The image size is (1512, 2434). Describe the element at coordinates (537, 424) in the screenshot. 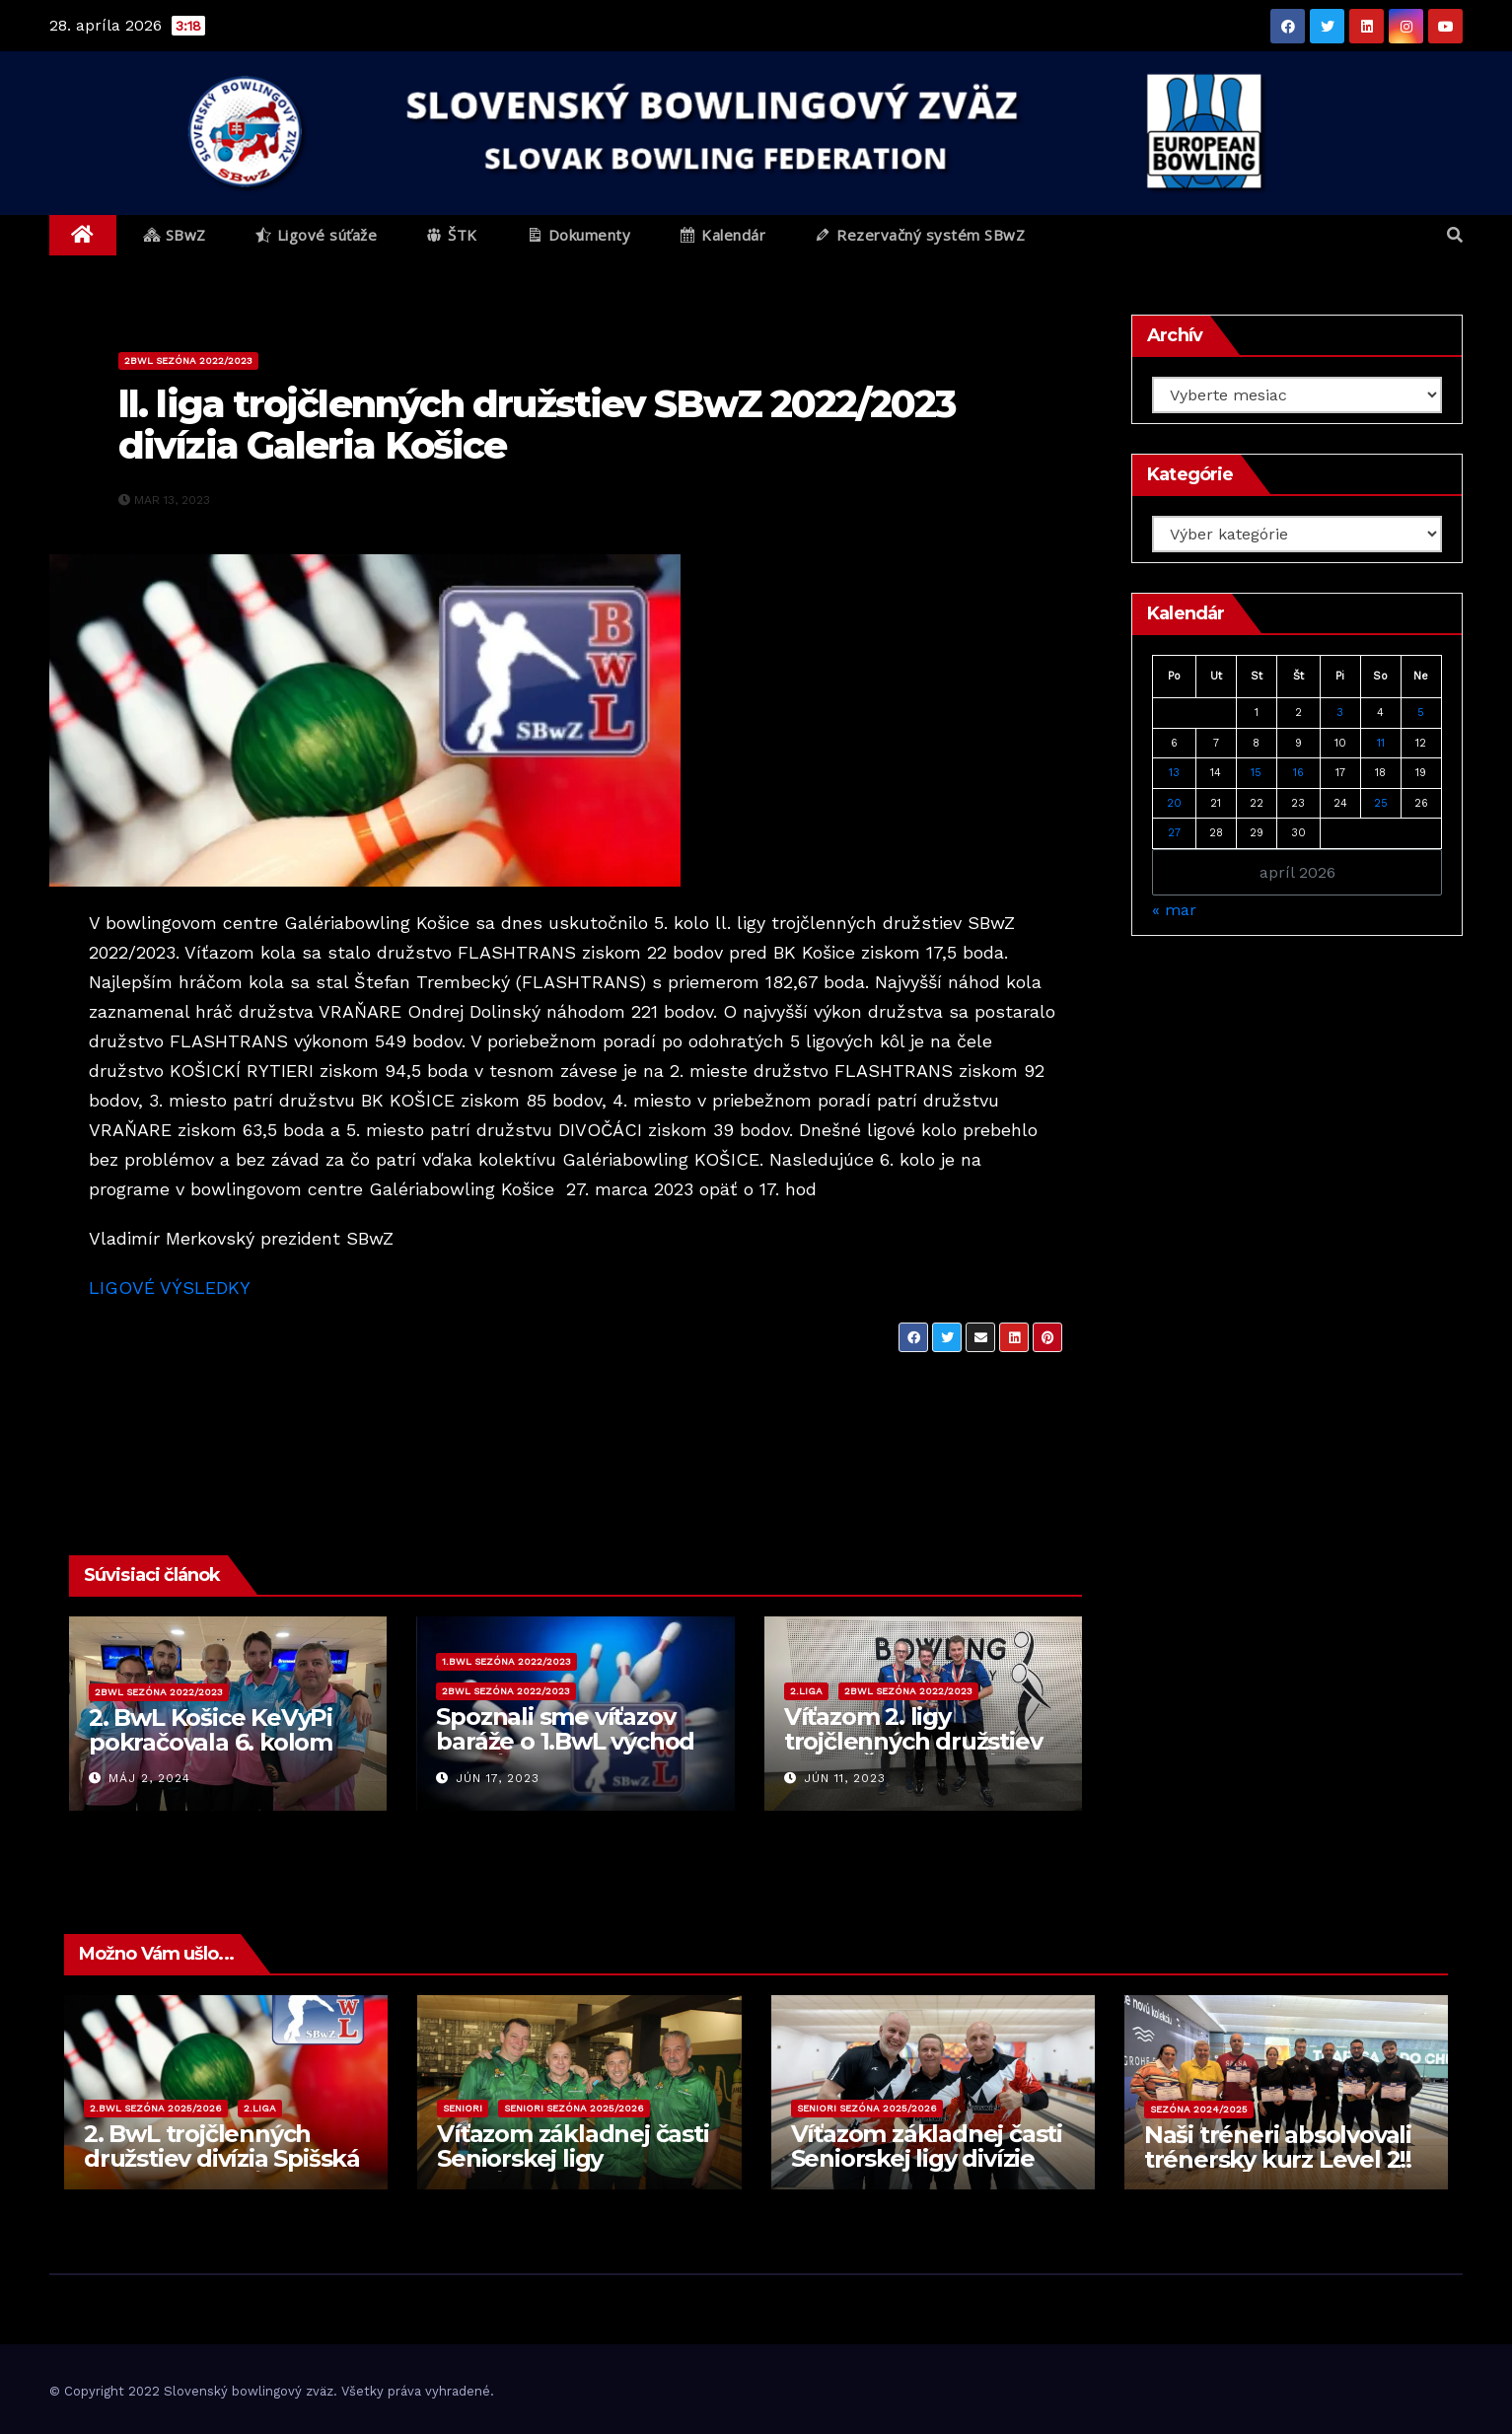

I see `ll. liga trojčlenných družstiev SBwZ 2022/2023 divízia Galeria Košice` at that location.